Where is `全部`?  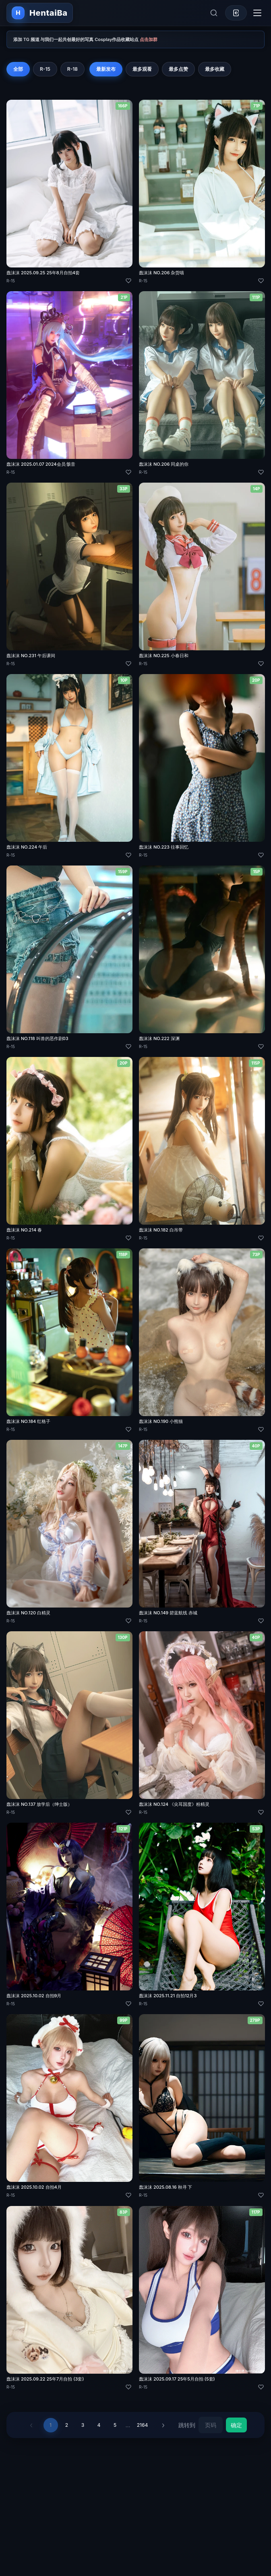 全部 is located at coordinates (18, 69).